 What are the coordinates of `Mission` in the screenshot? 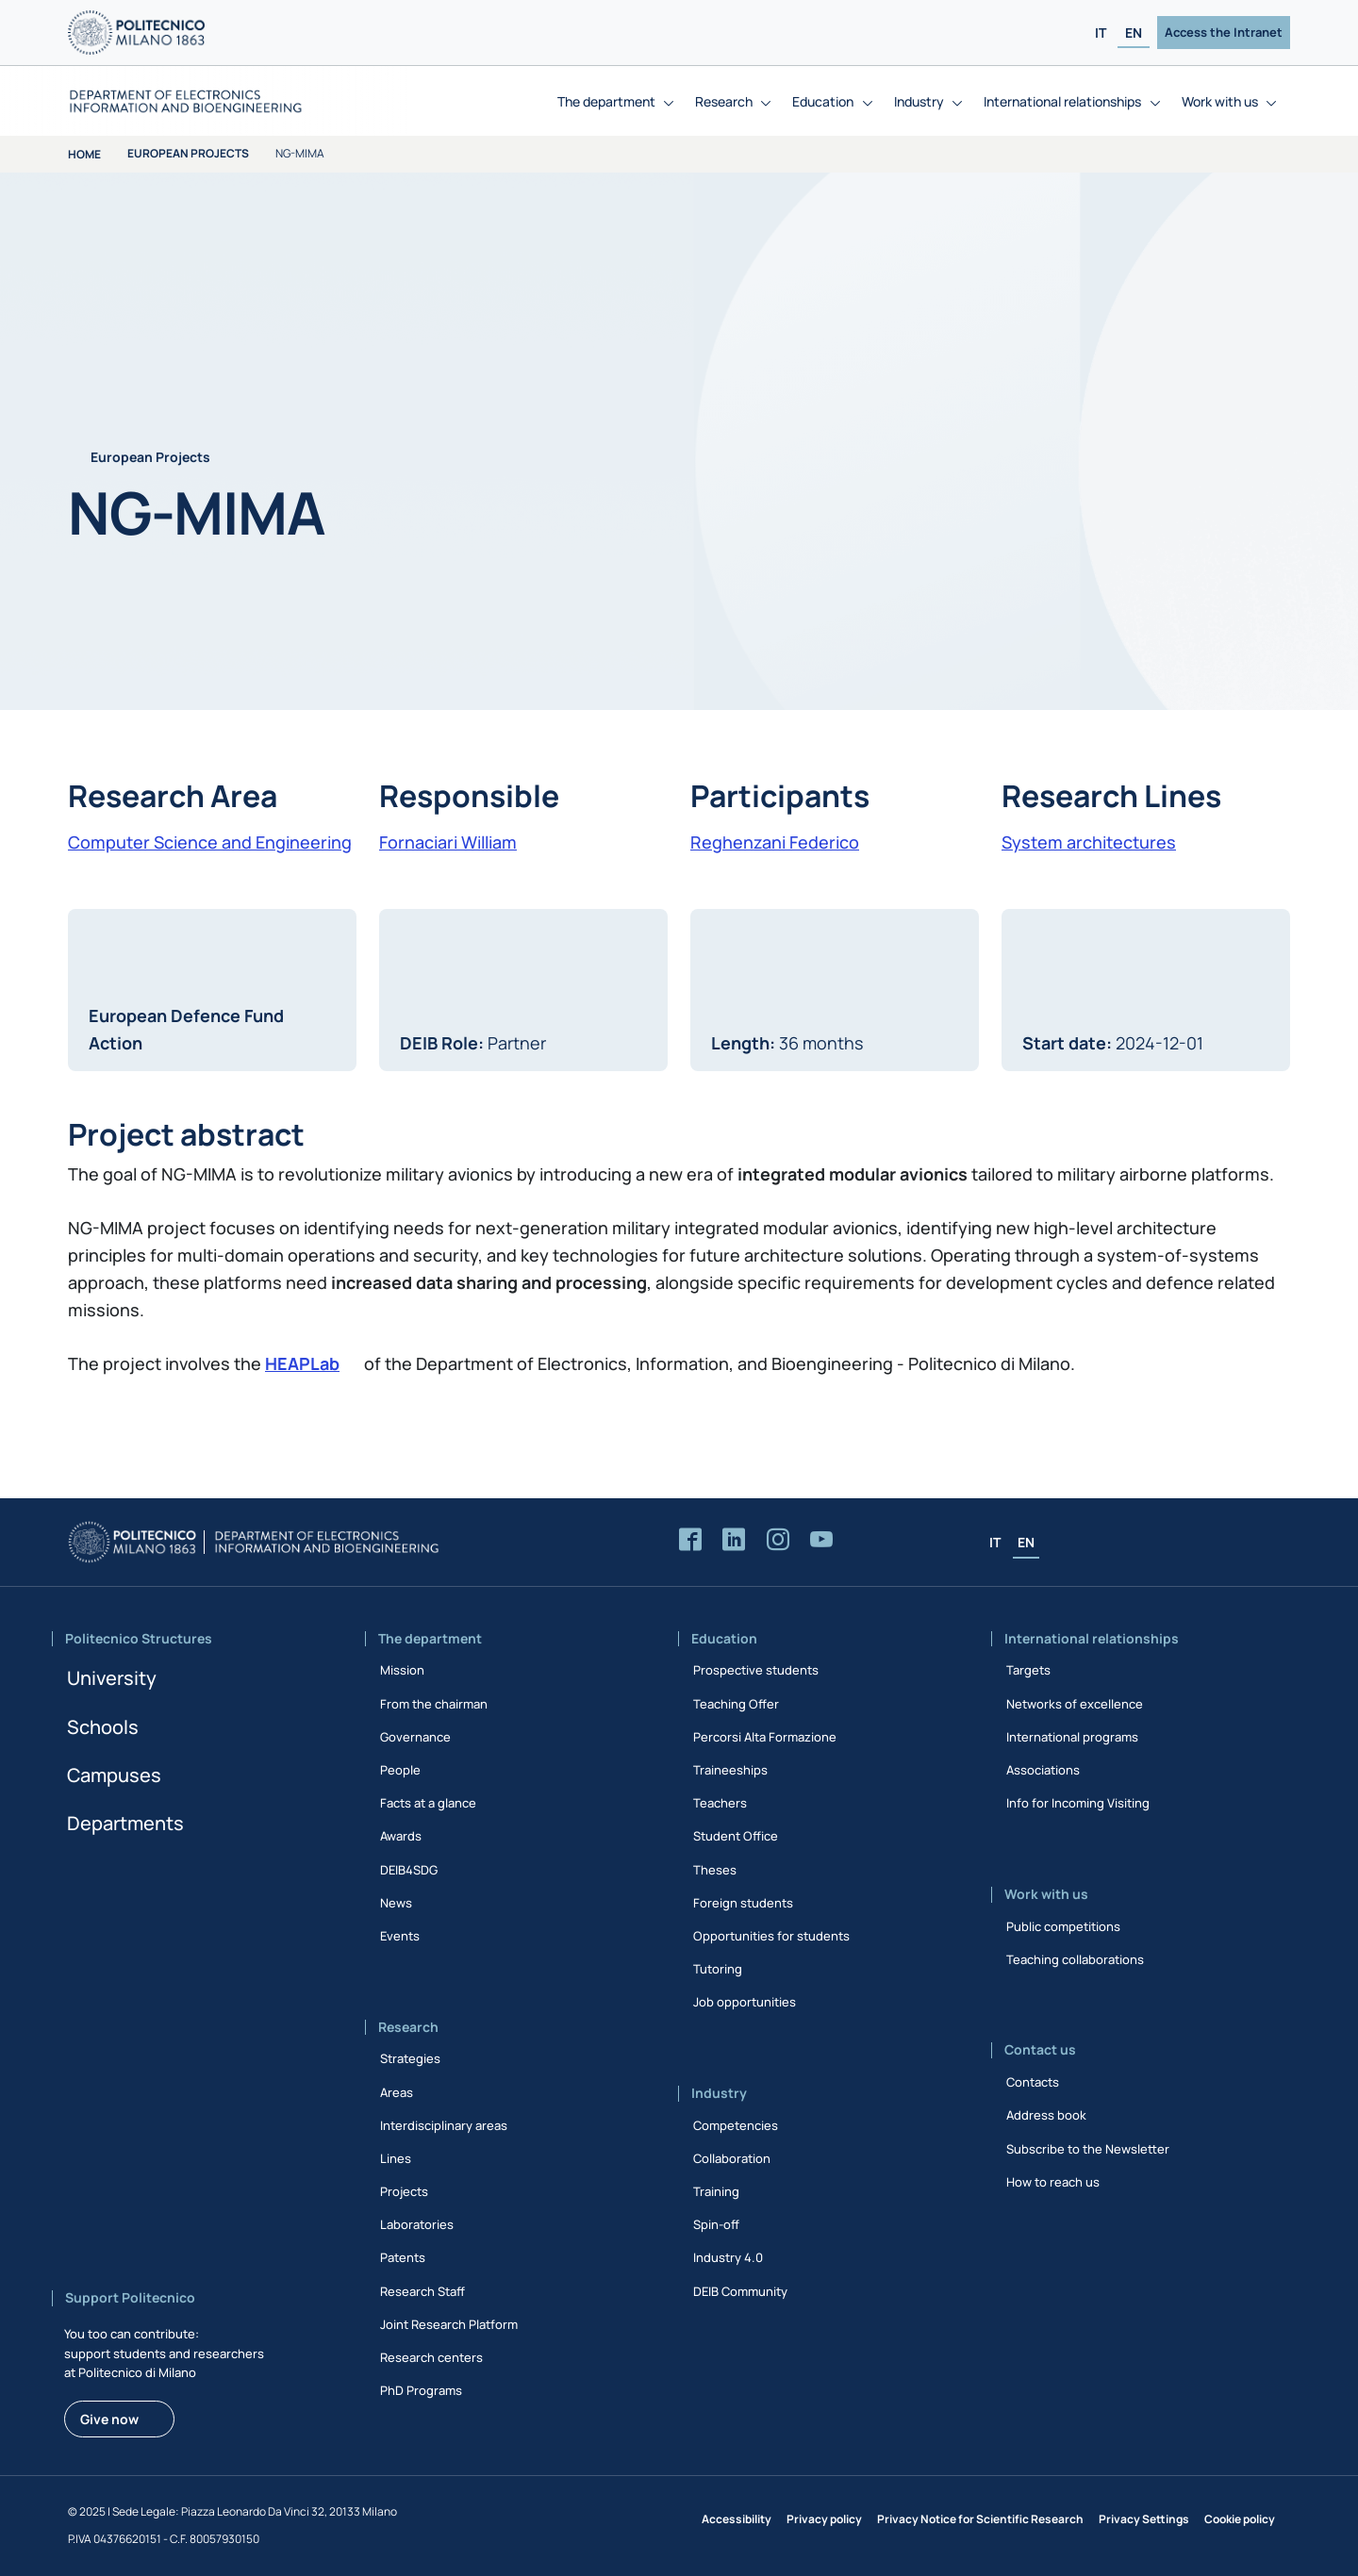 It's located at (402, 1669).